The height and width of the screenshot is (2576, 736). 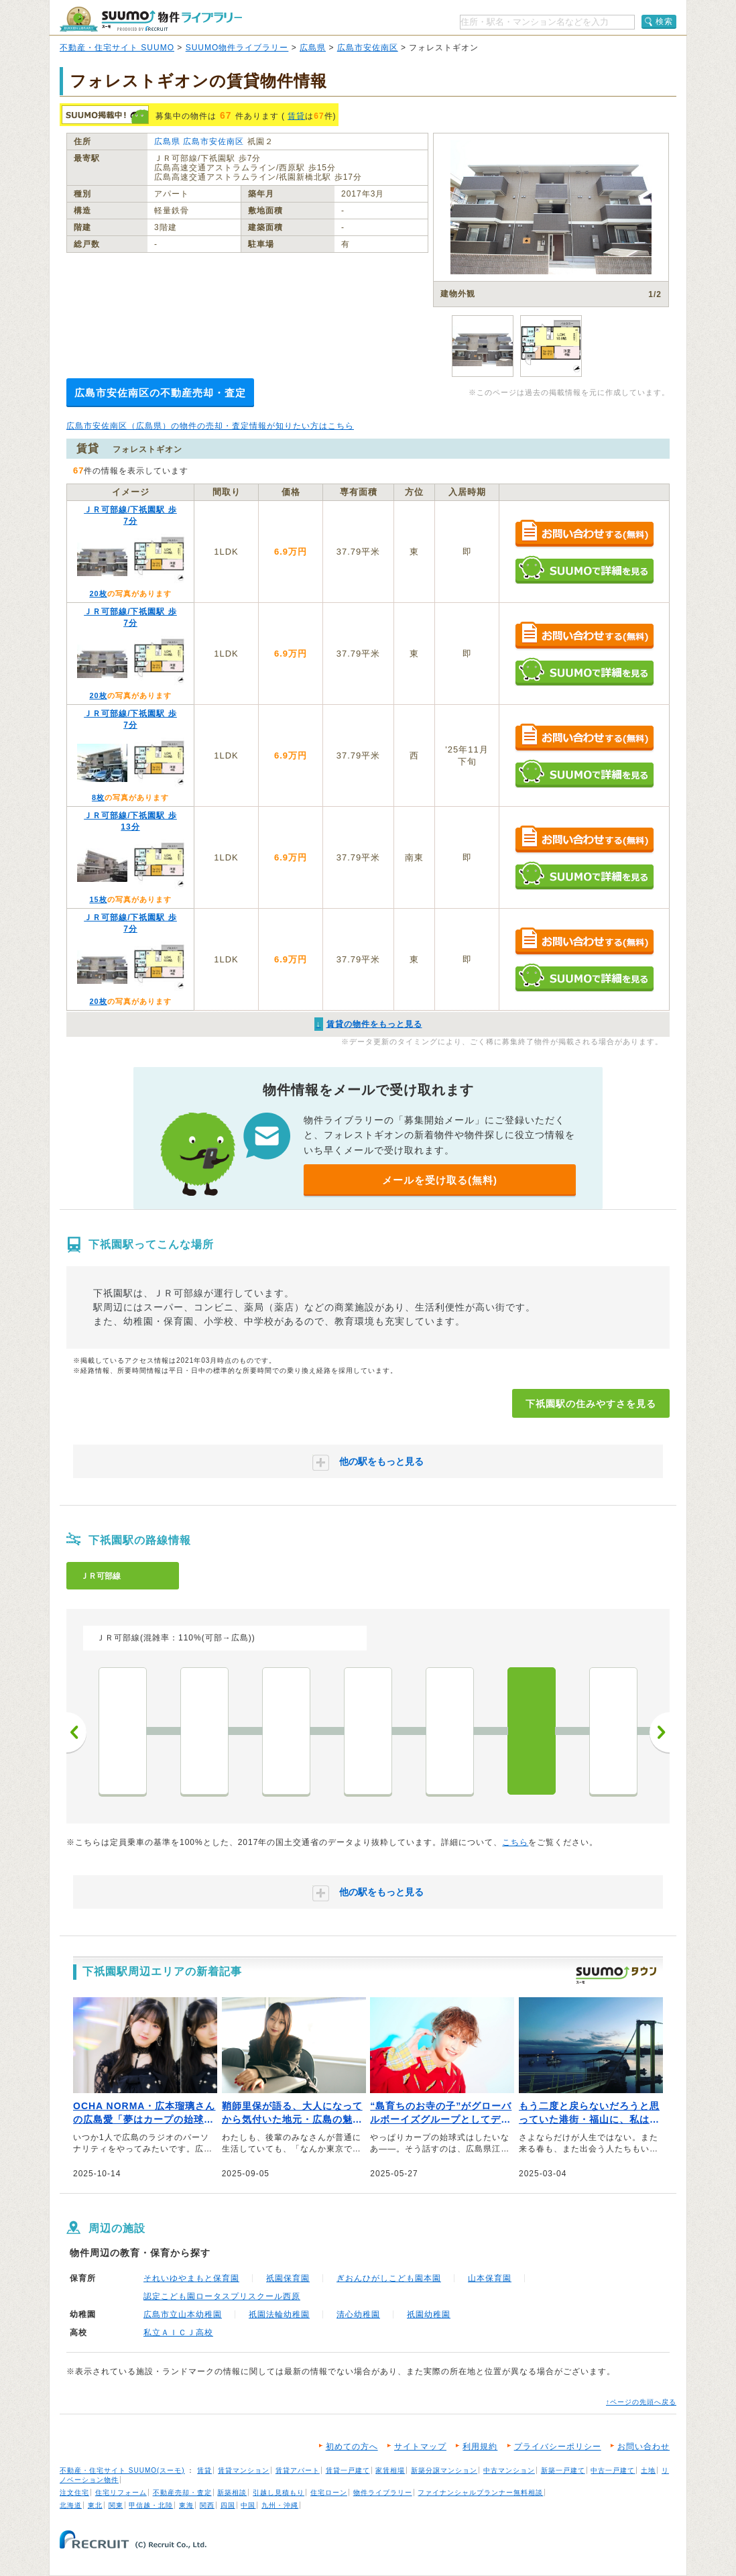 What do you see at coordinates (584, 569) in the screenshot?
I see `SUUMOで詳細を見る` at bounding box center [584, 569].